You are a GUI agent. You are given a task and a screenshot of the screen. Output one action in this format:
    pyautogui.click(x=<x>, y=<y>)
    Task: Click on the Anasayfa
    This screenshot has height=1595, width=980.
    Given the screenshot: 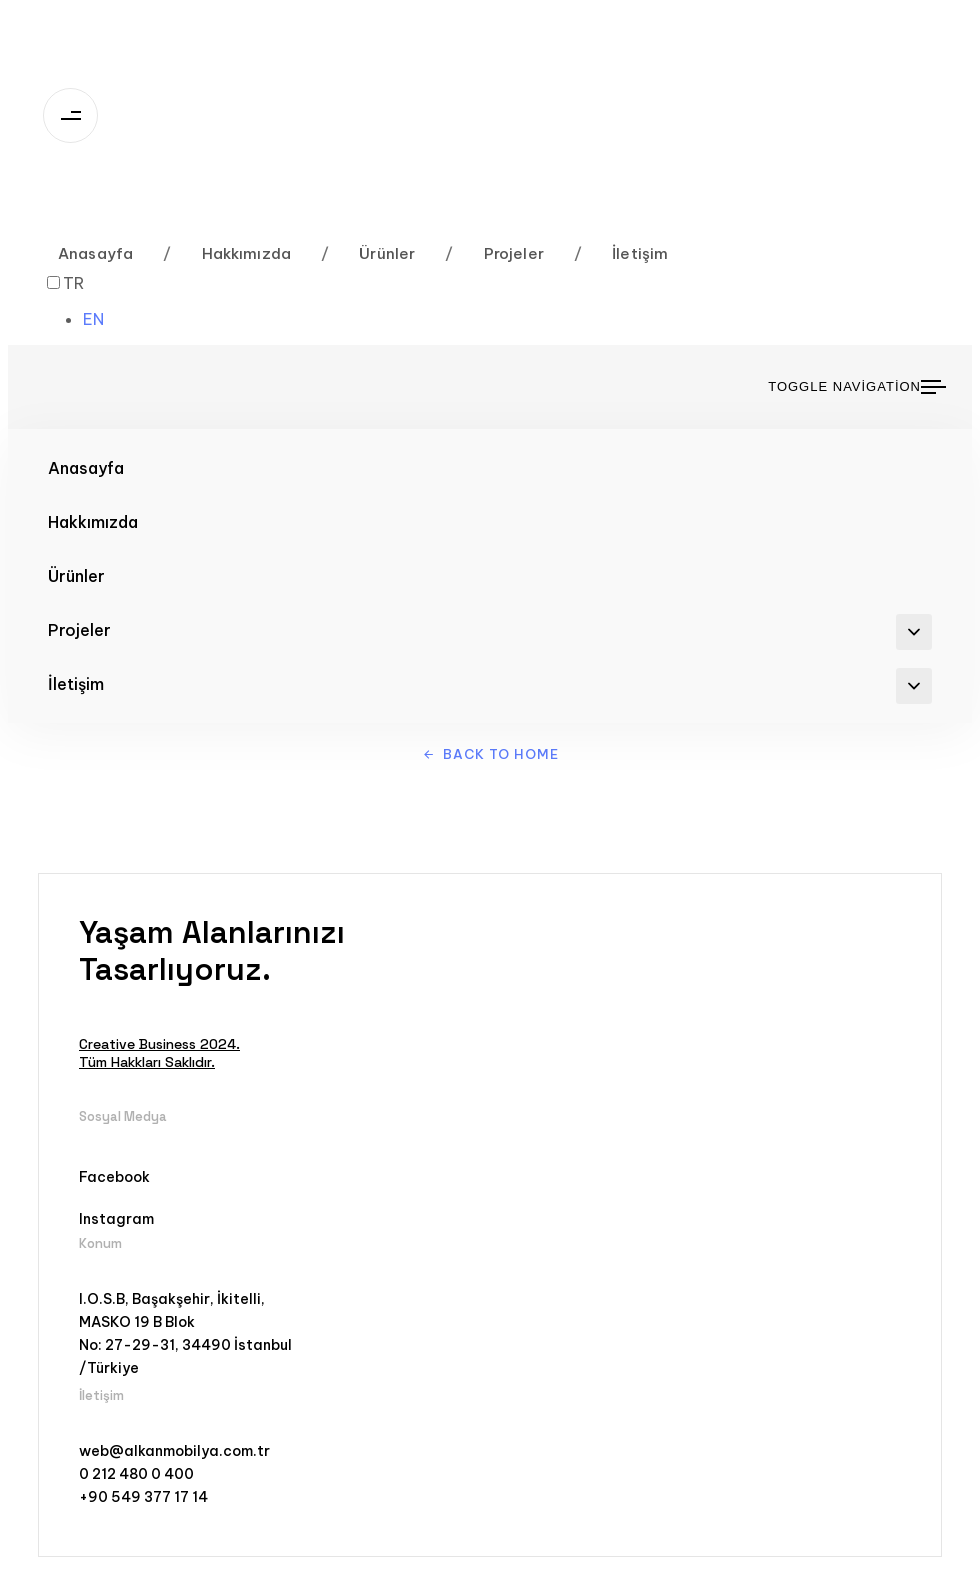 What is the action you would take?
    pyautogui.click(x=95, y=253)
    